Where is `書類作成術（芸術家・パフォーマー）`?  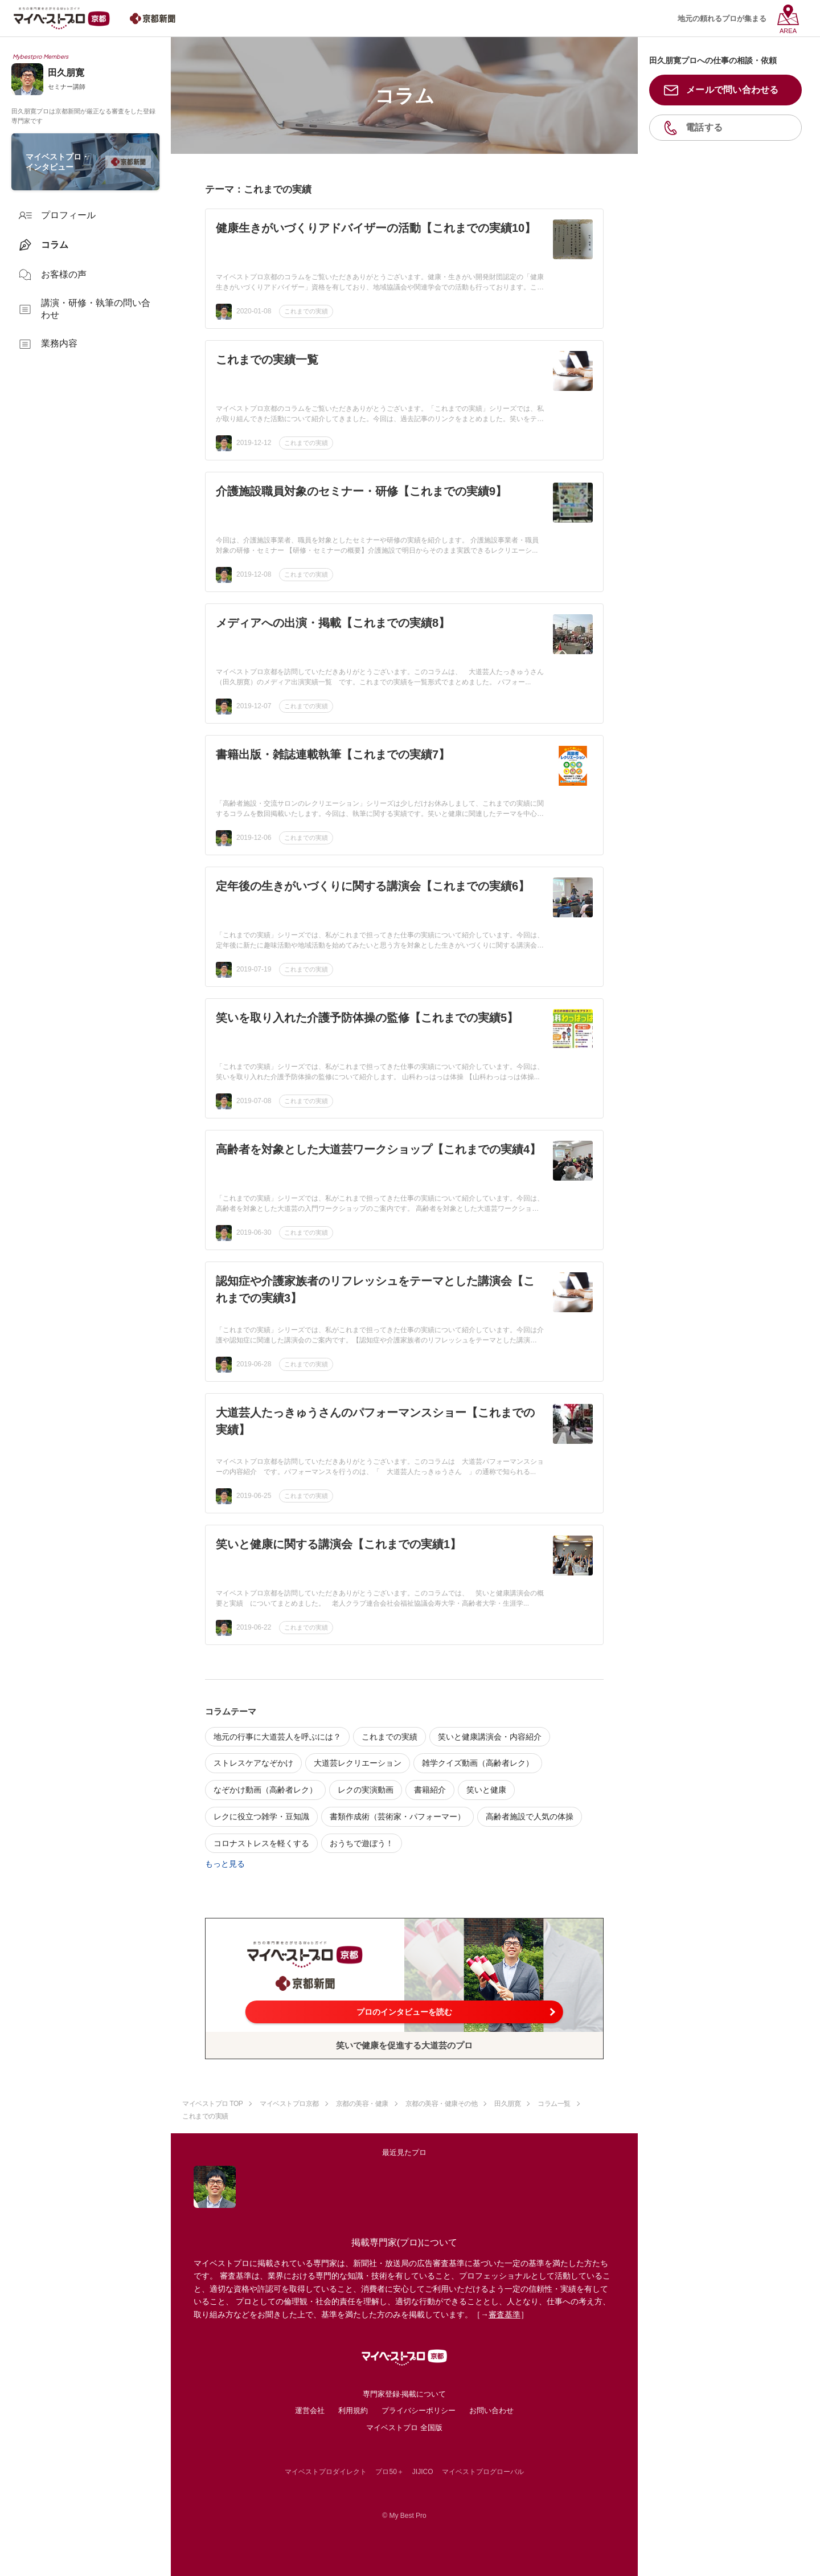 書類作成術（芸術家・パフォーマー） is located at coordinates (397, 1816).